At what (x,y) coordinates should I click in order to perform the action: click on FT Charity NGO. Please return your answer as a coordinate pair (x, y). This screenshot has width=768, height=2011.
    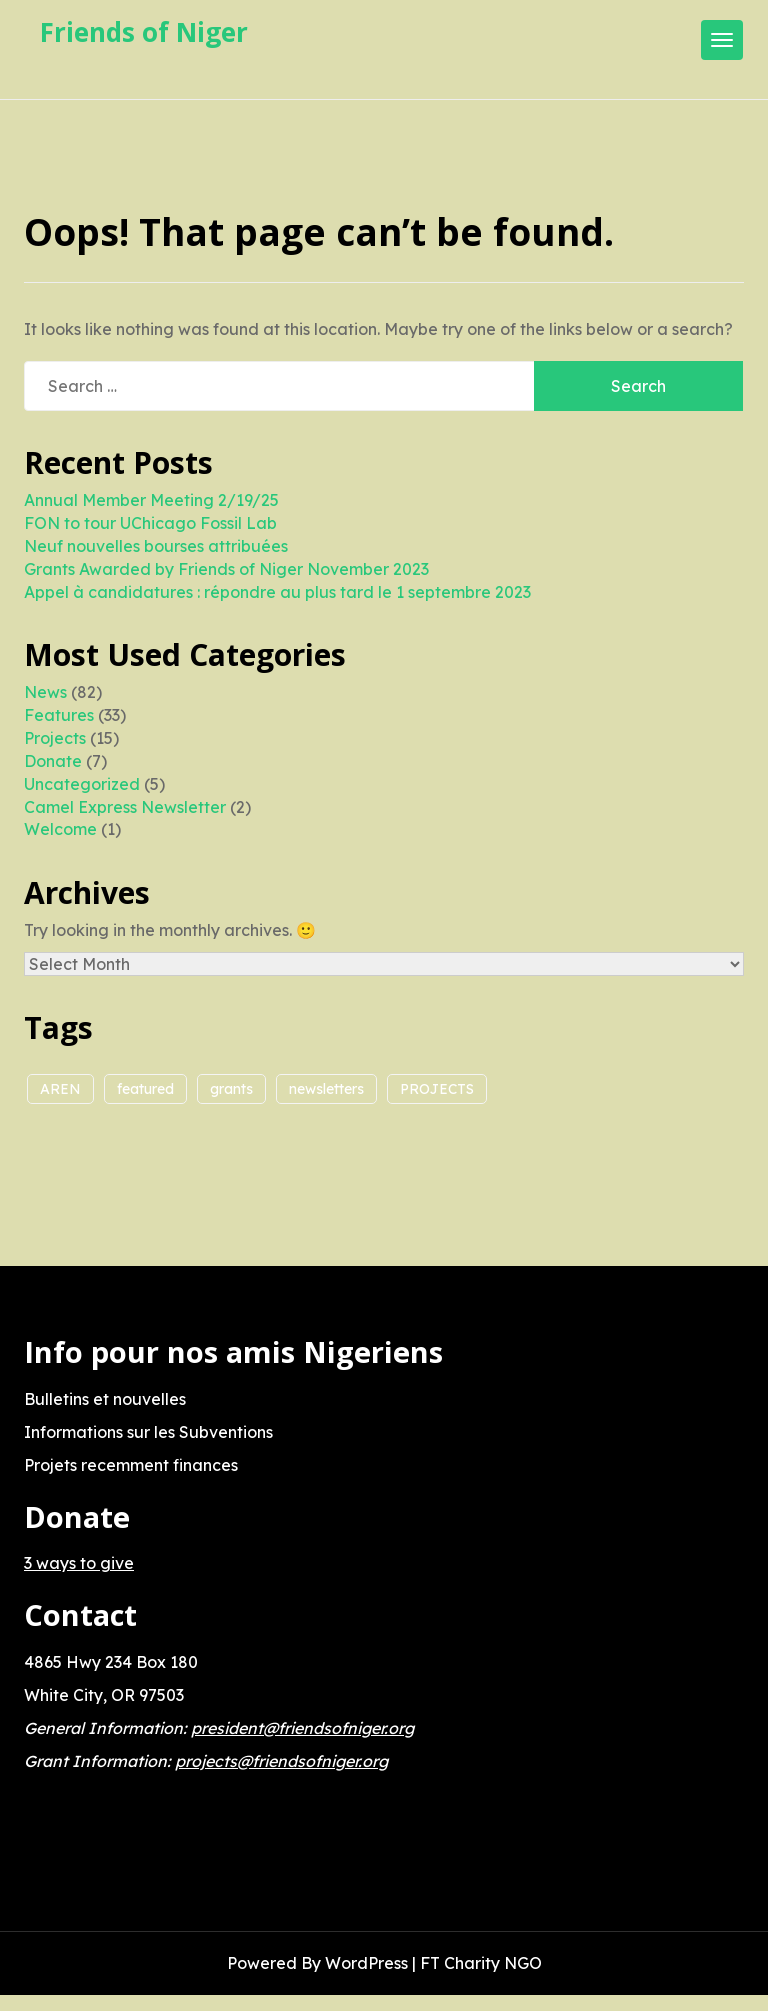
    Looking at the image, I should click on (481, 1963).